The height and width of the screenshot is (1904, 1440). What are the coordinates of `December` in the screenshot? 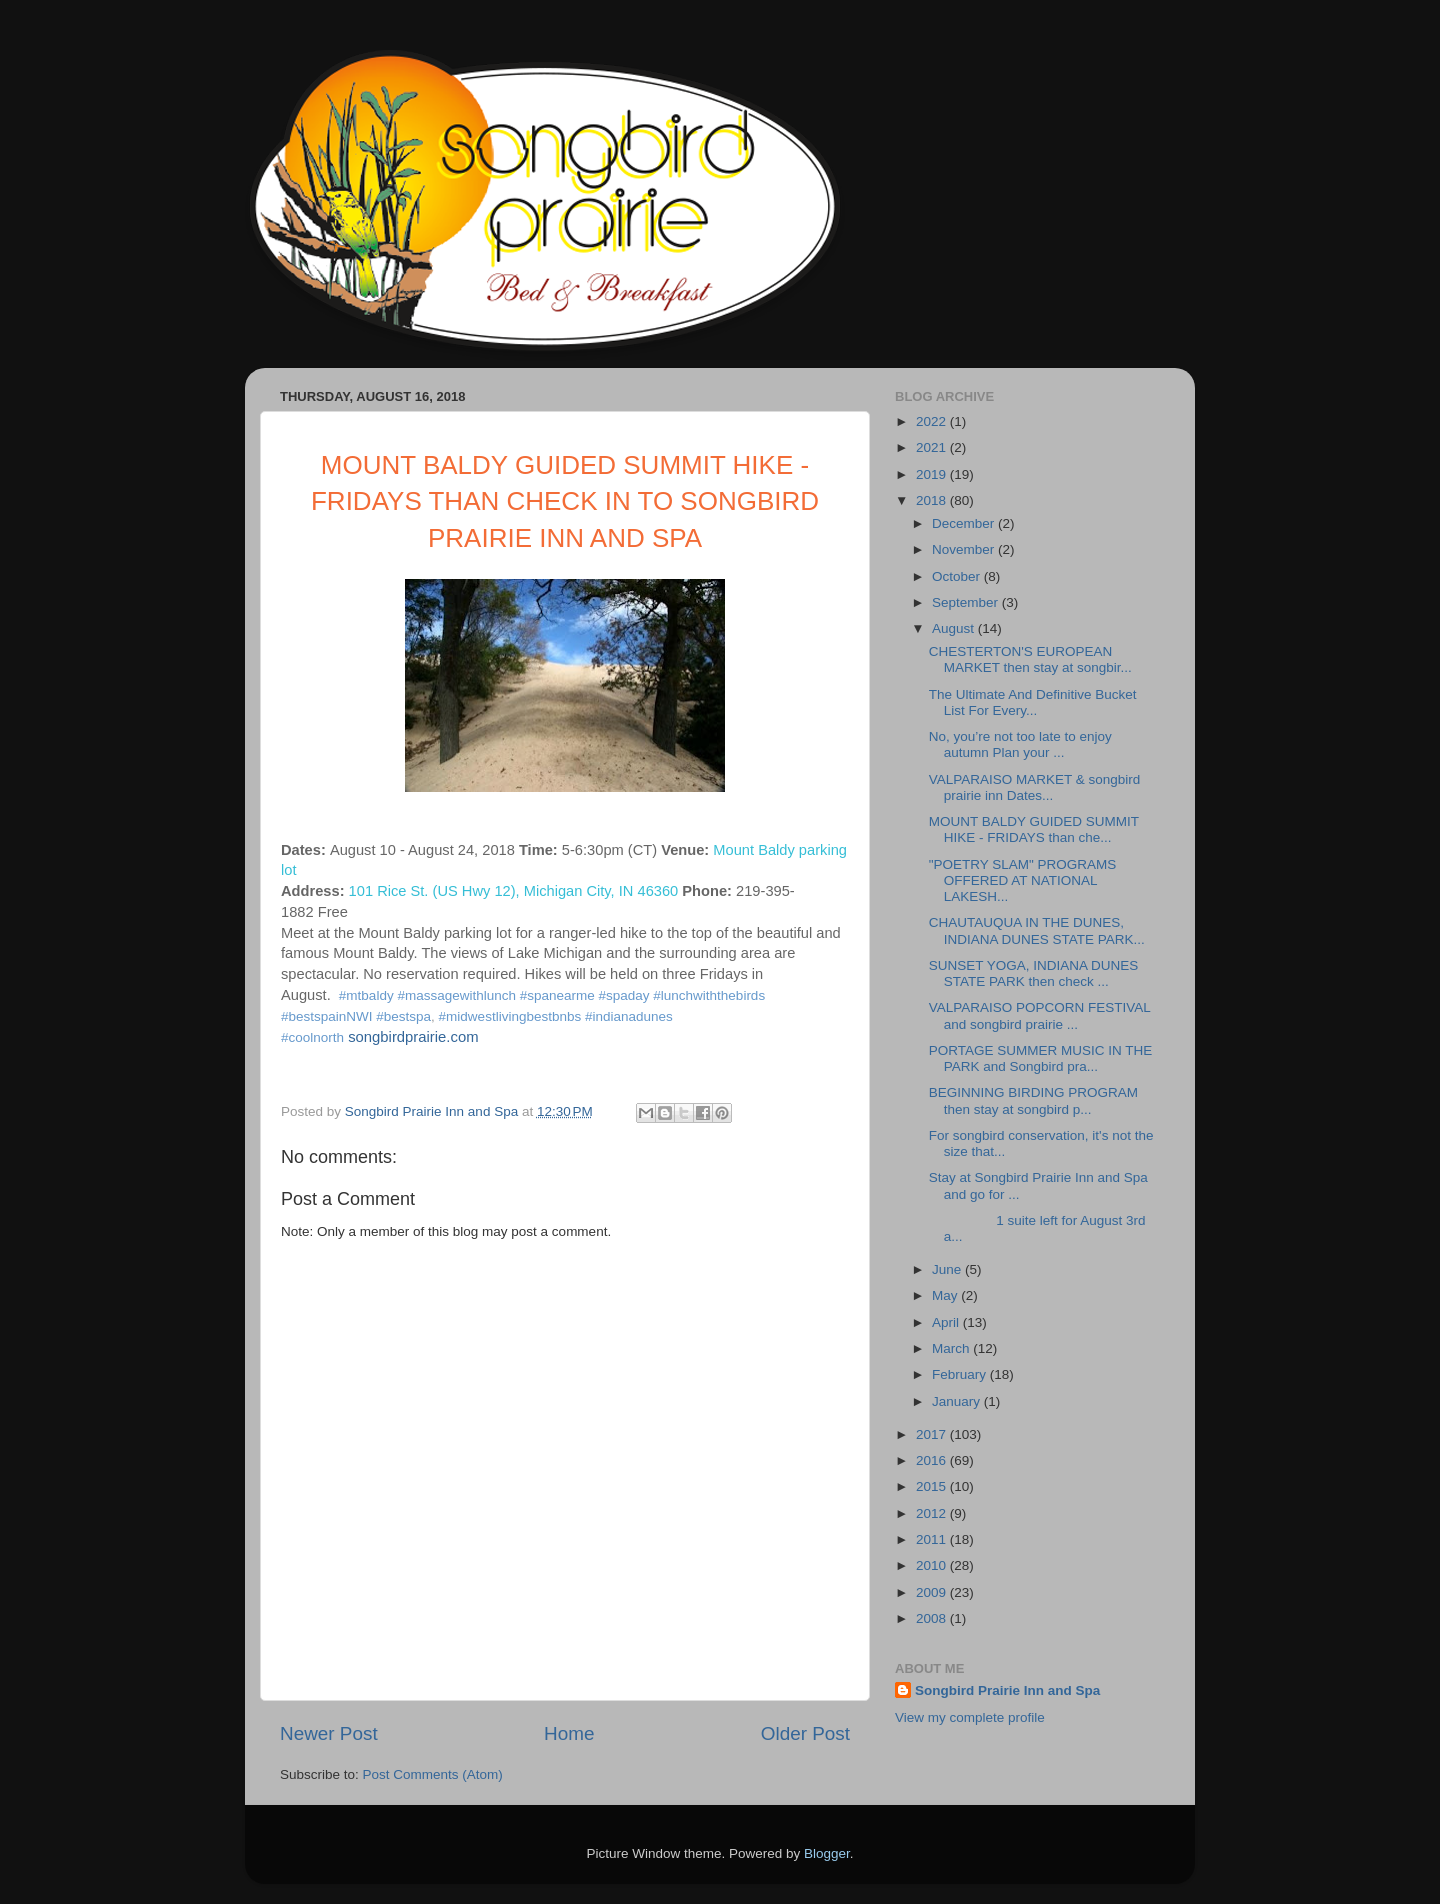 It's located at (965, 523).